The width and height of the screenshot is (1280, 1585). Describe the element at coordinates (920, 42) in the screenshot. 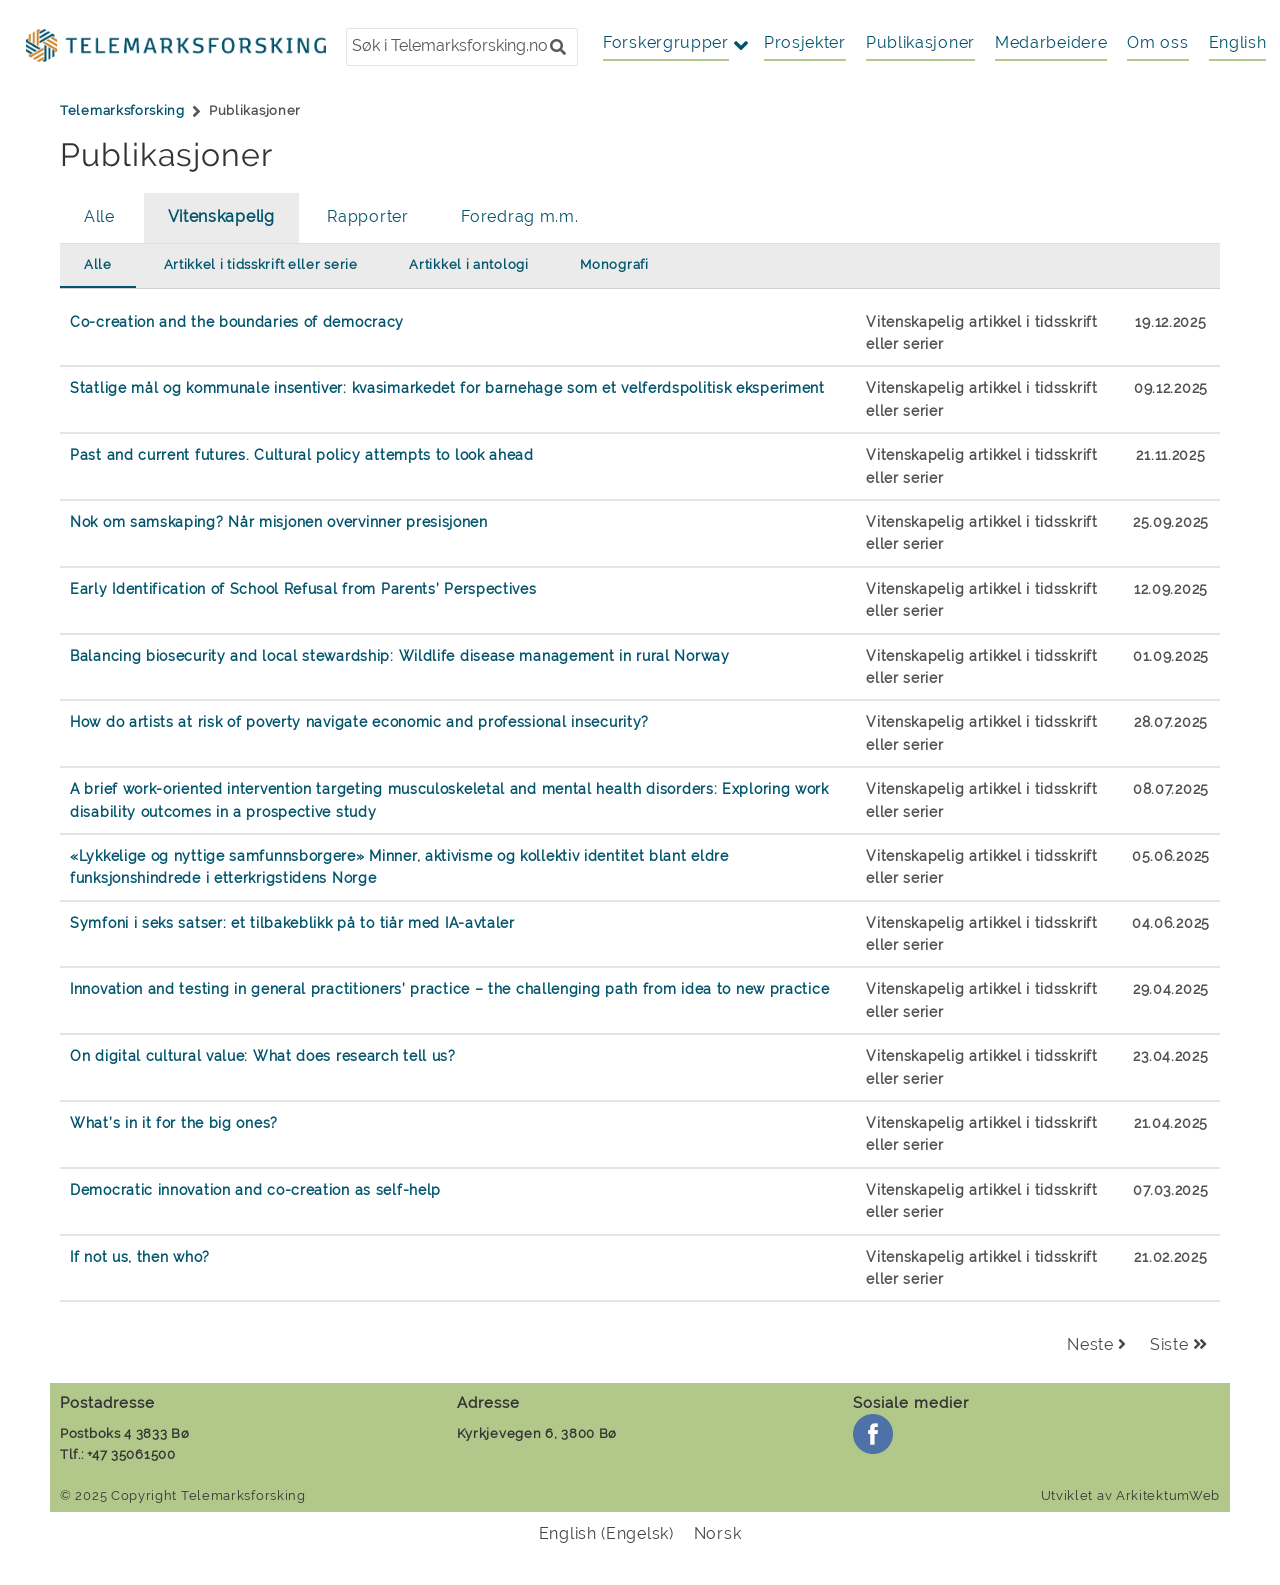

I see `Publikasjoner` at that location.